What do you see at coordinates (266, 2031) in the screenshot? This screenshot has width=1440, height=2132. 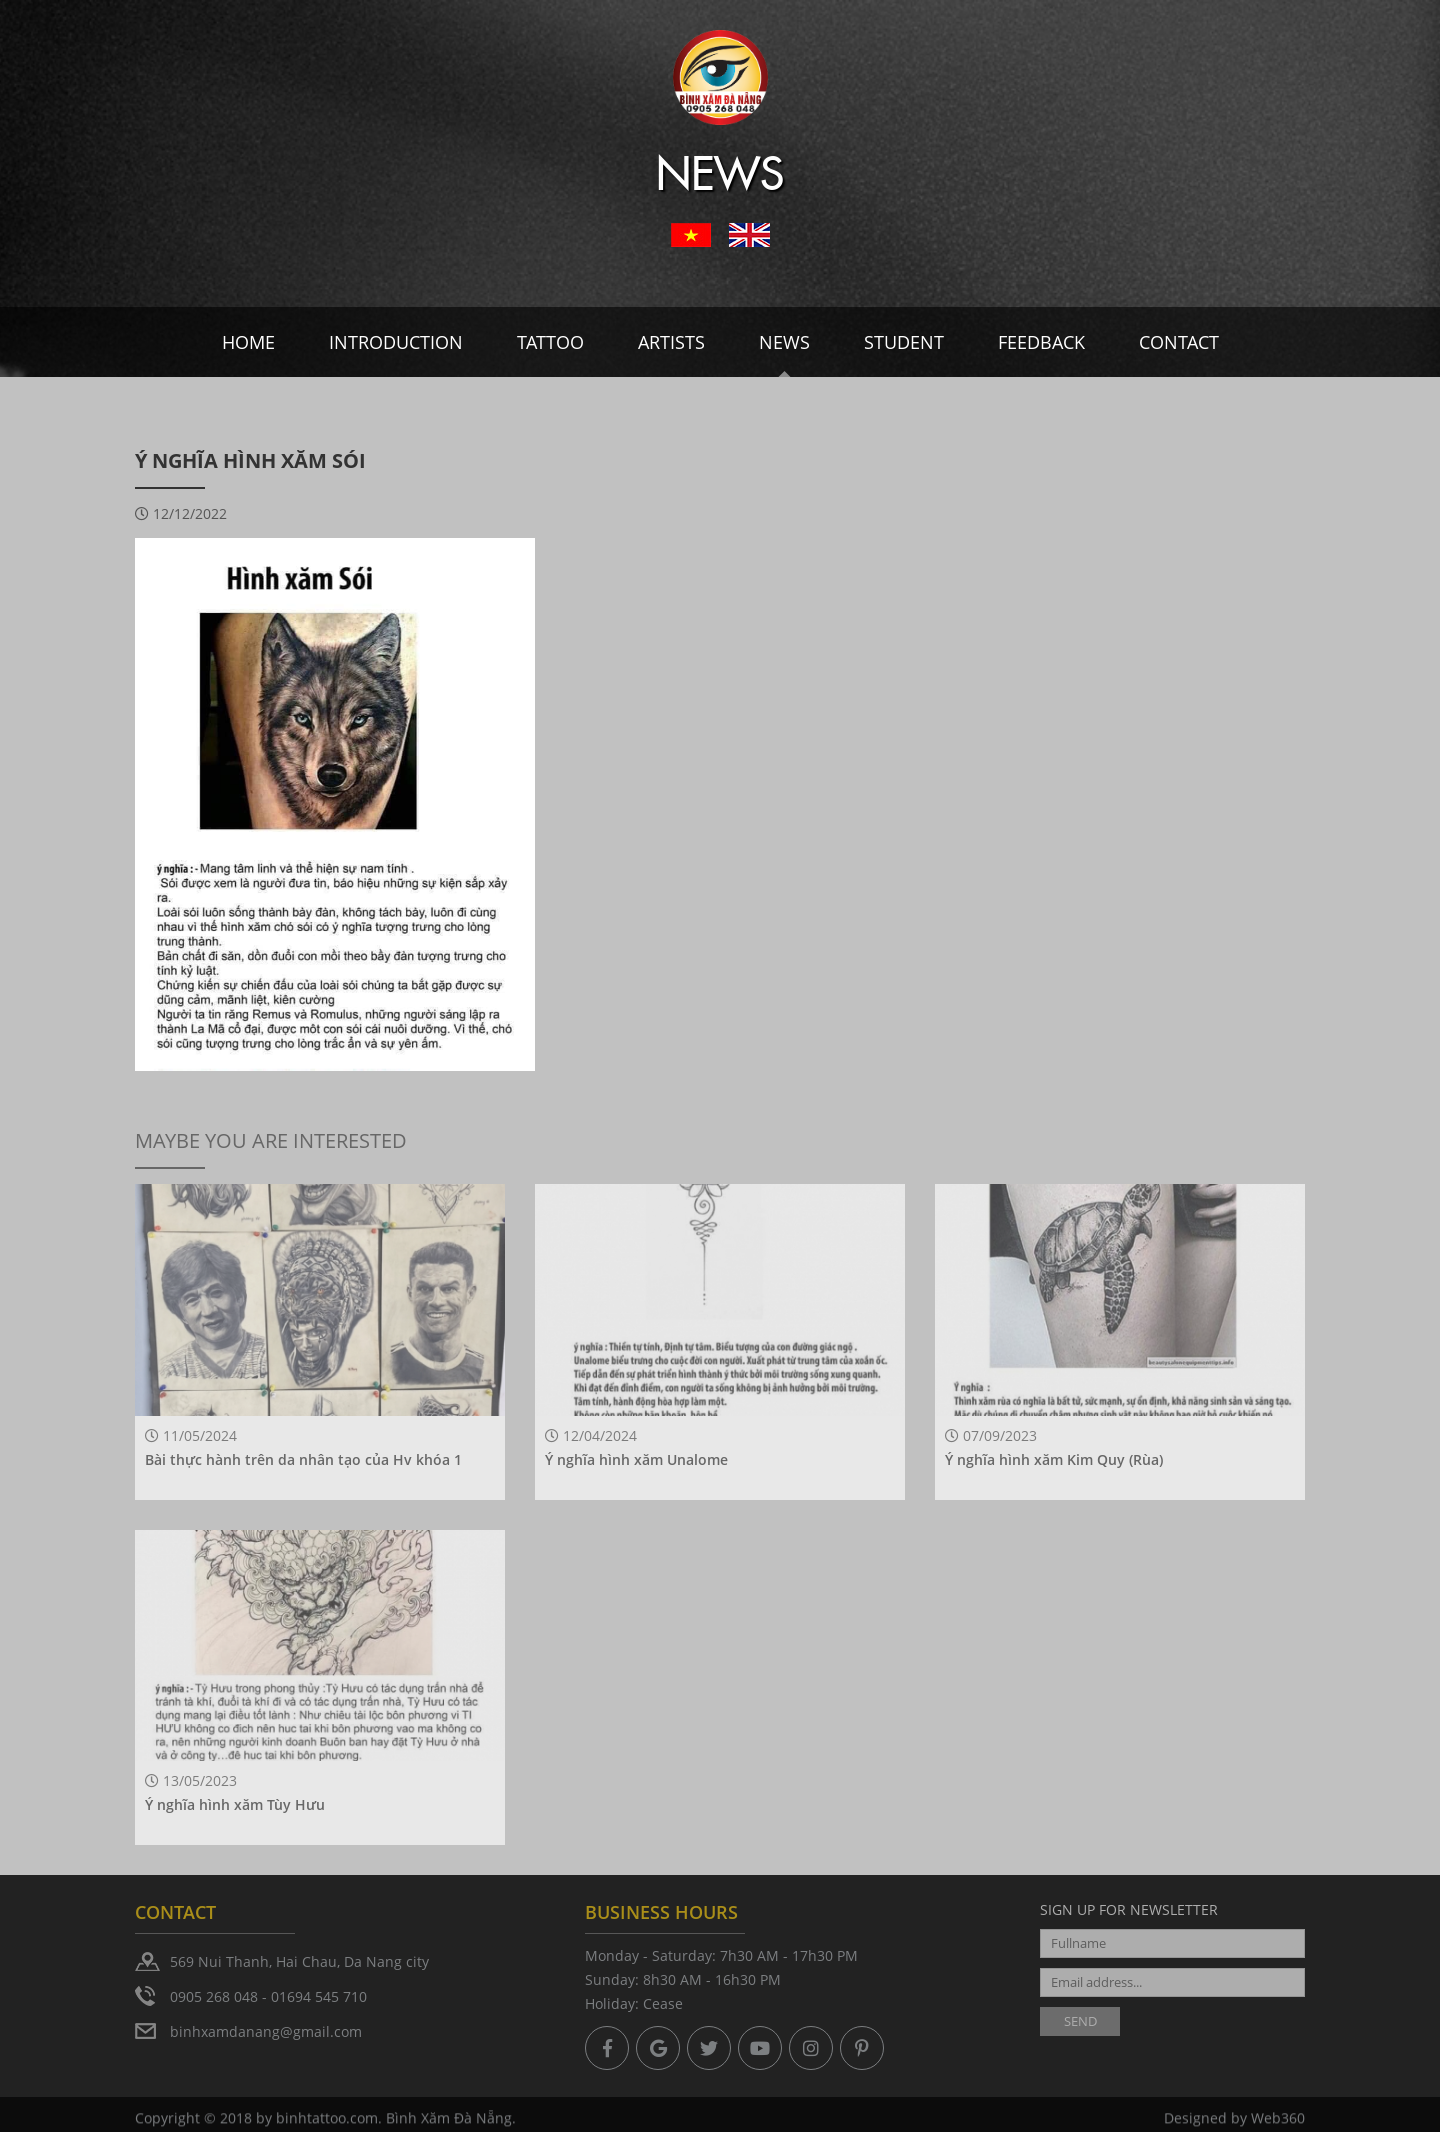 I see `binhxamdanang@gmail.com` at bounding box center [266, 2031].